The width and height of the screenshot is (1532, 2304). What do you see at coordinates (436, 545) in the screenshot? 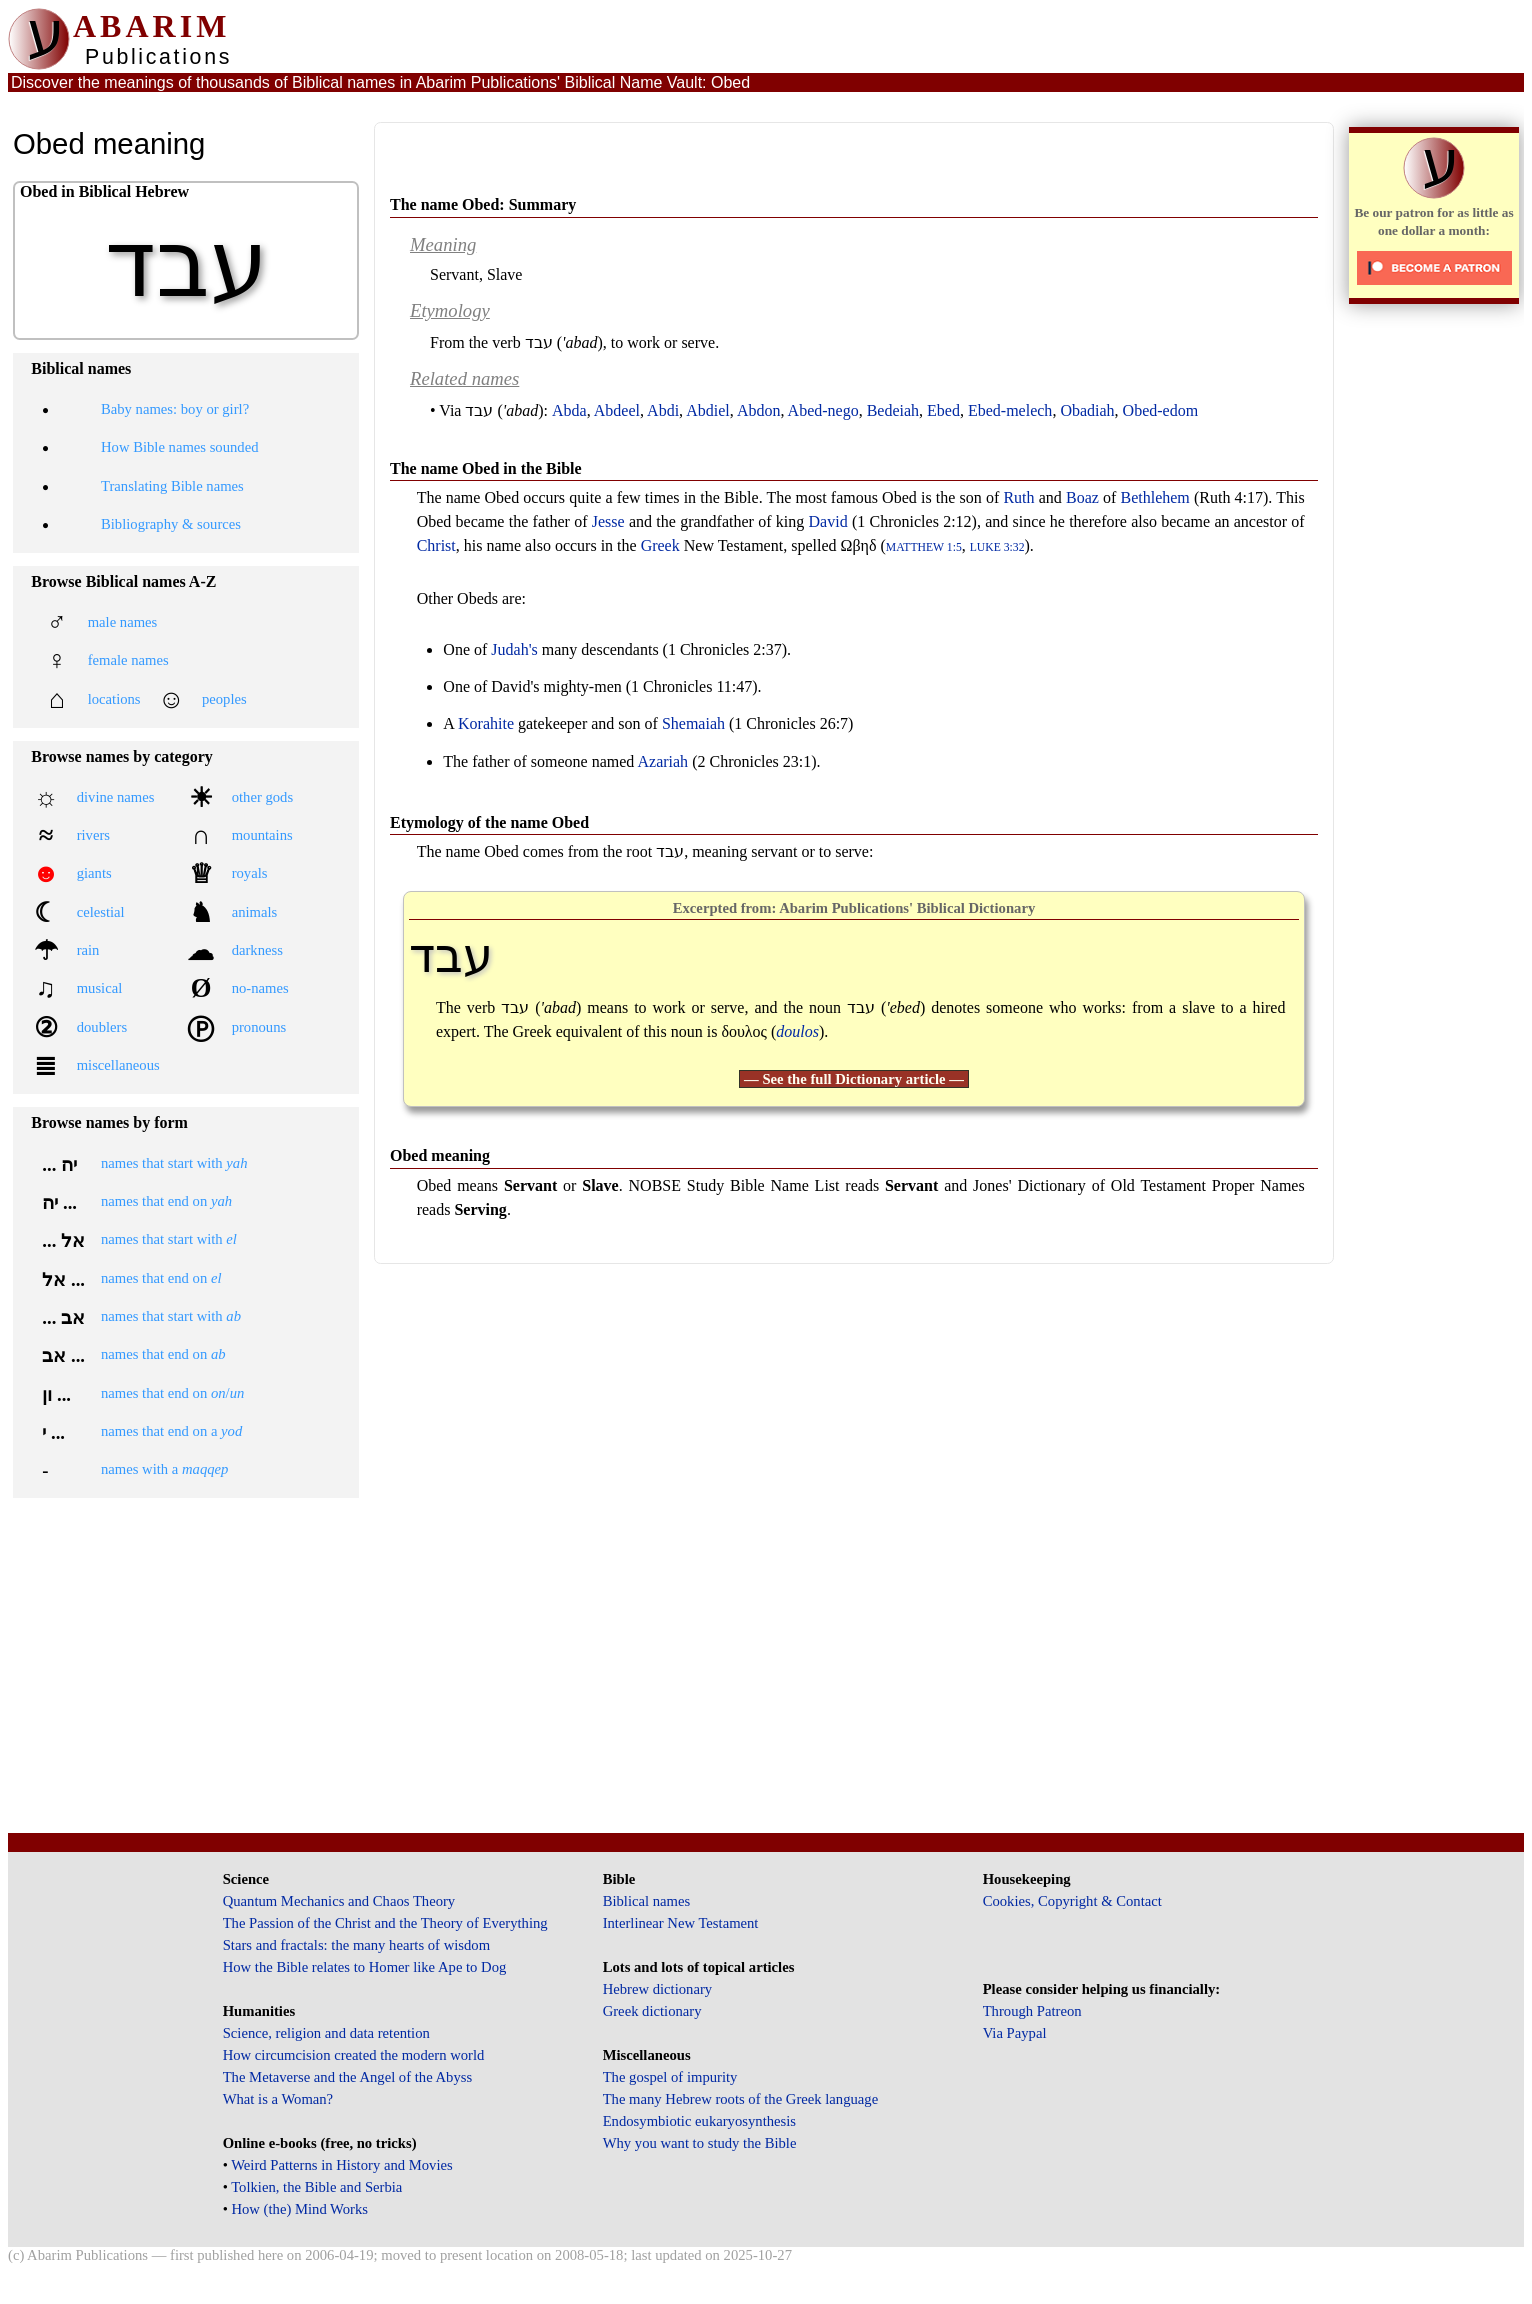
I see `Christ` at bounding box center [436, 545].